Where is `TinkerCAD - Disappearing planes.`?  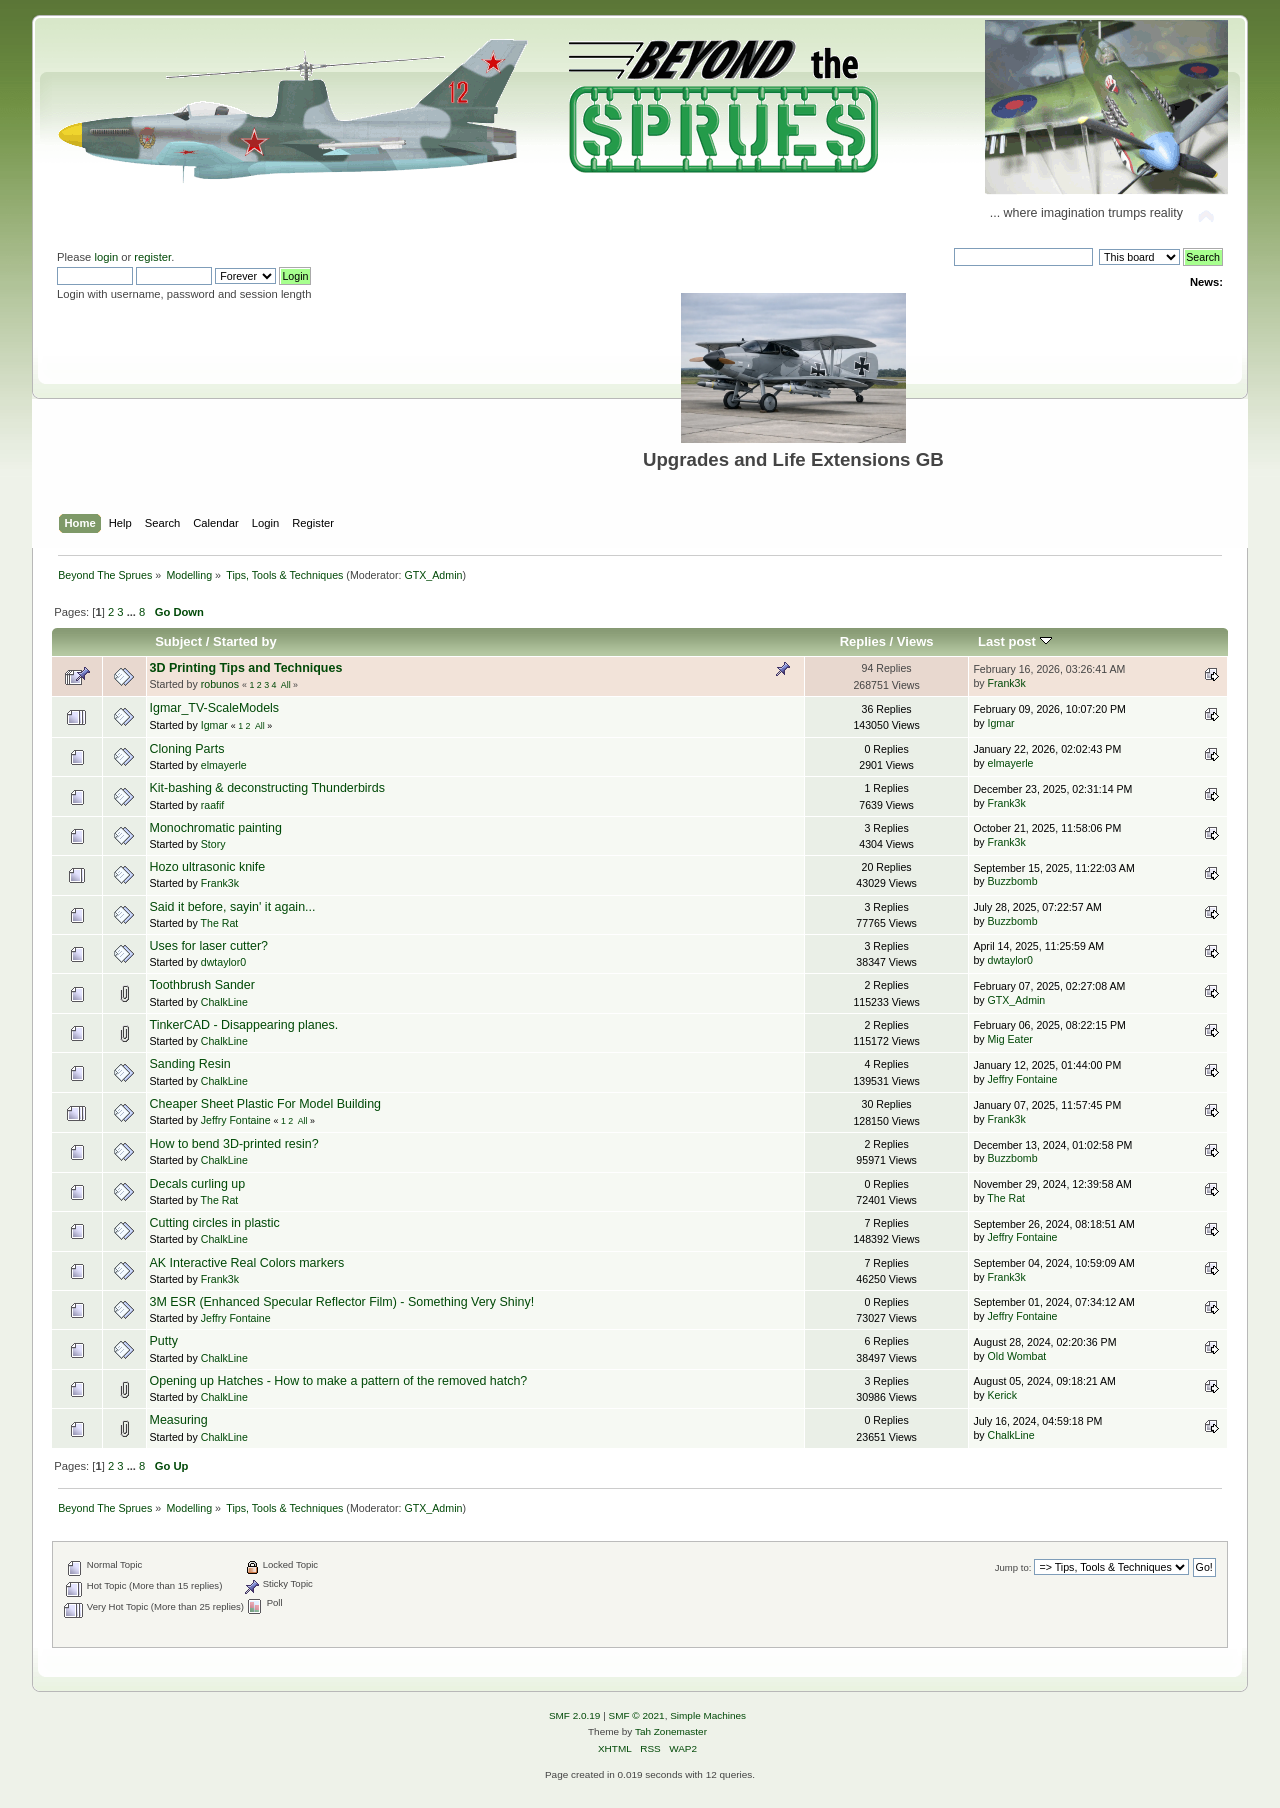
TinkerCAD - Disappearing planes. is located at coordinates (244, 1025).